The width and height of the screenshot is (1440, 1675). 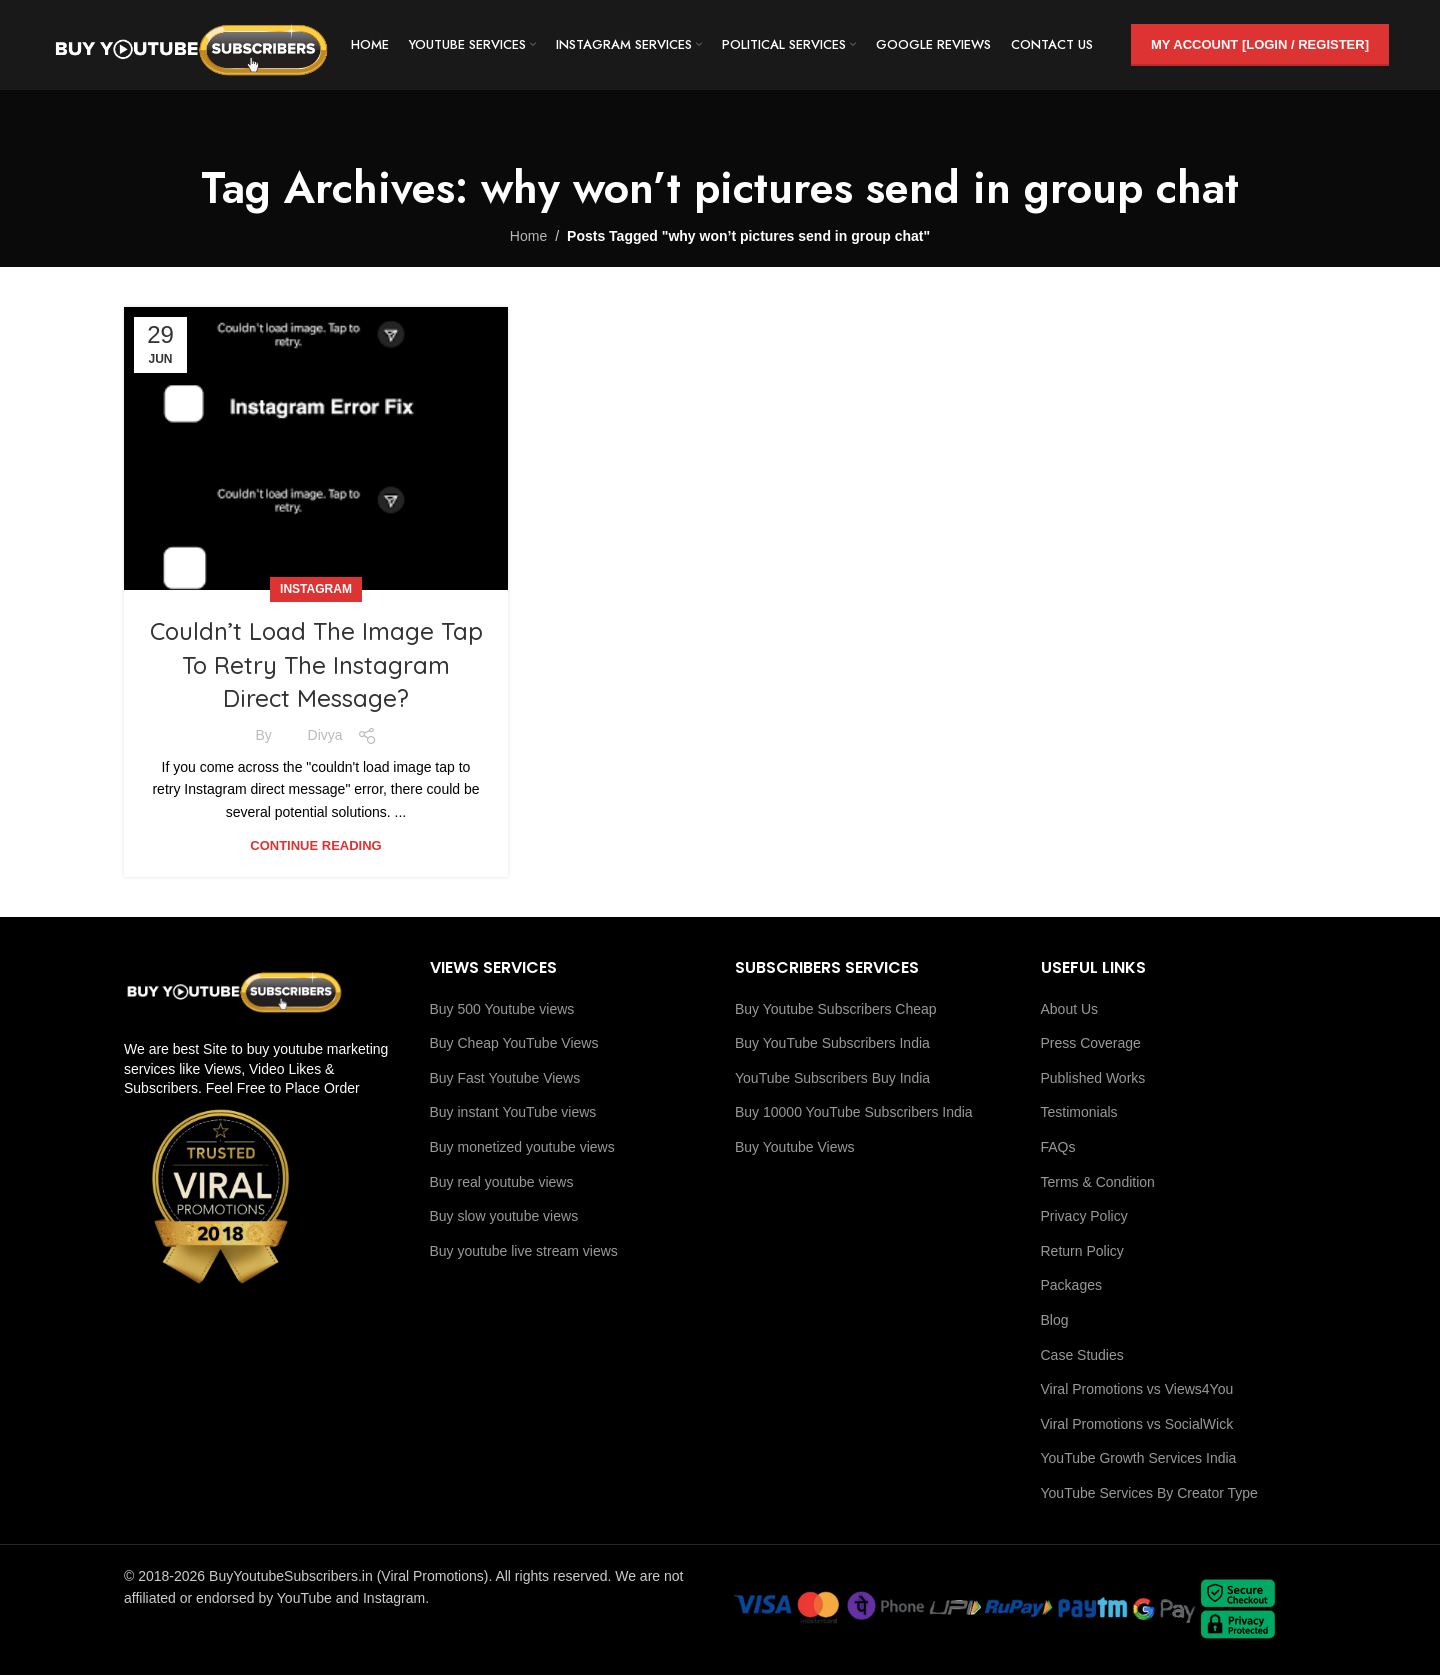 I want to click on My Account [Login / Register], so click(x=1260, y=44).